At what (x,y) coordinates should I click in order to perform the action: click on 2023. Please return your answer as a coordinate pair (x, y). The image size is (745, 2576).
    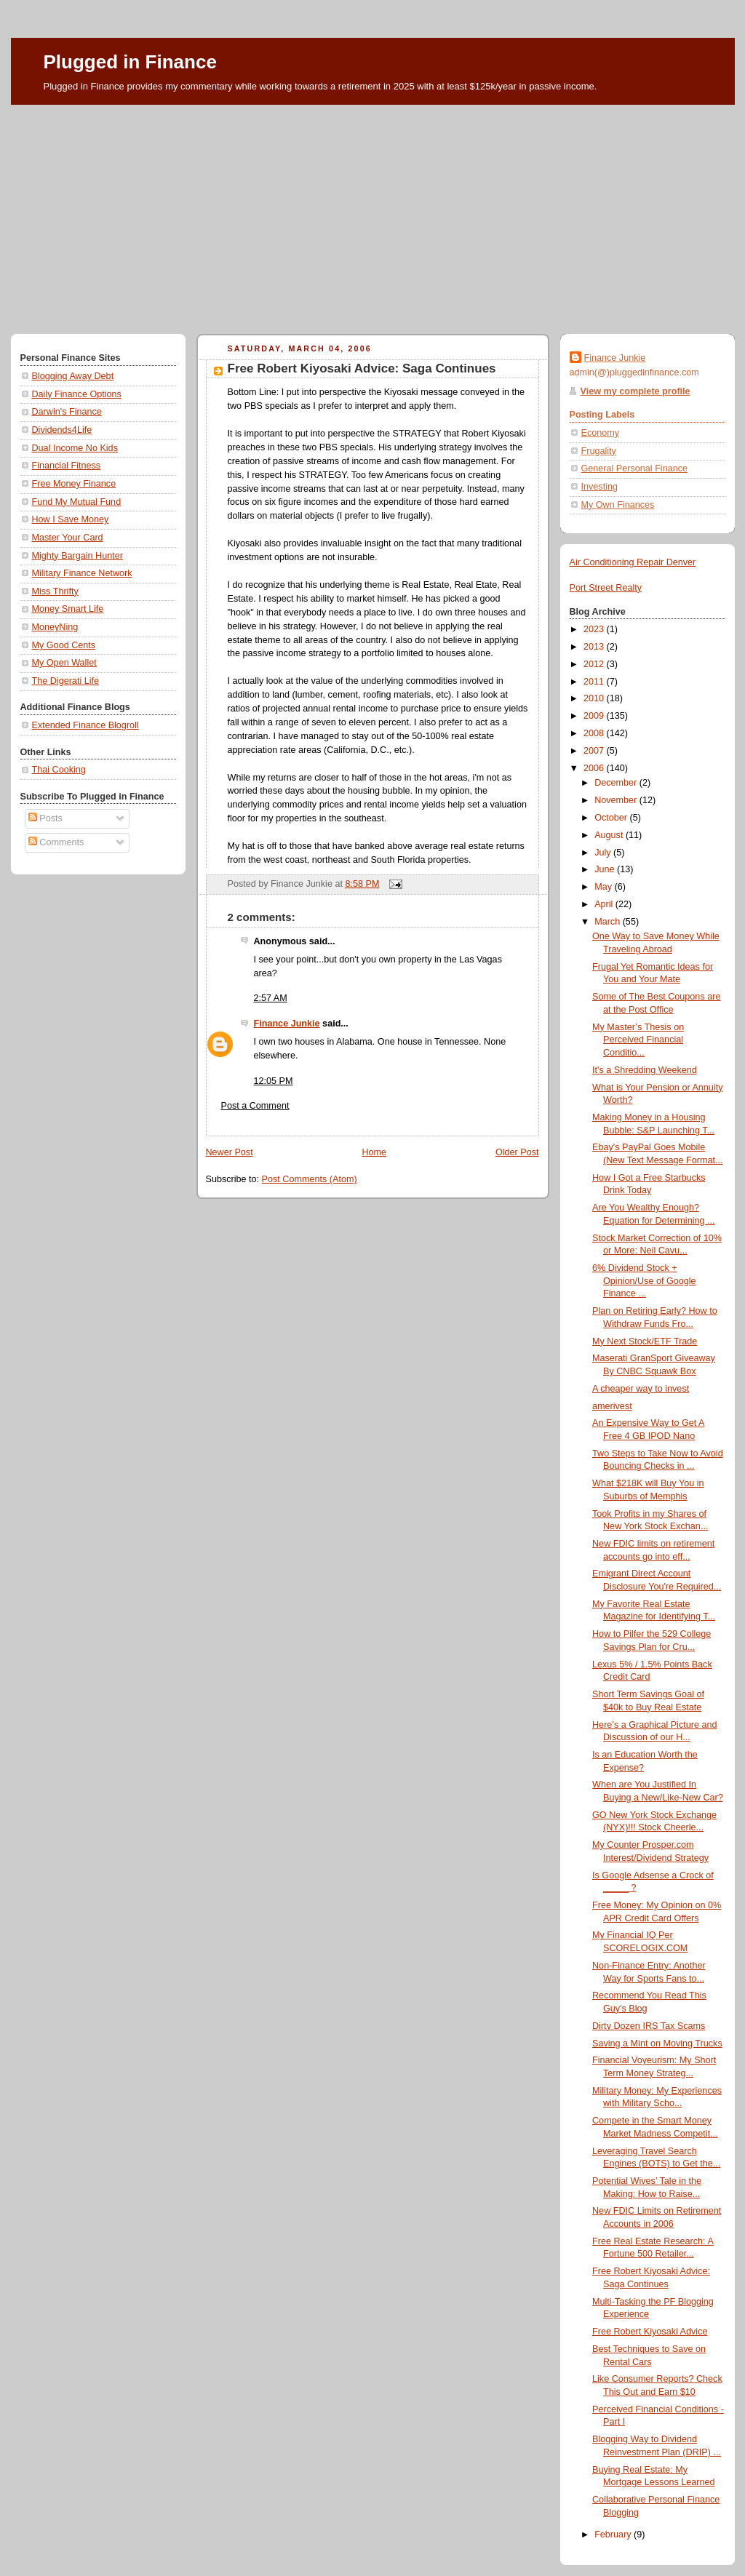
    Looking at the image, I should click on (595, 629).